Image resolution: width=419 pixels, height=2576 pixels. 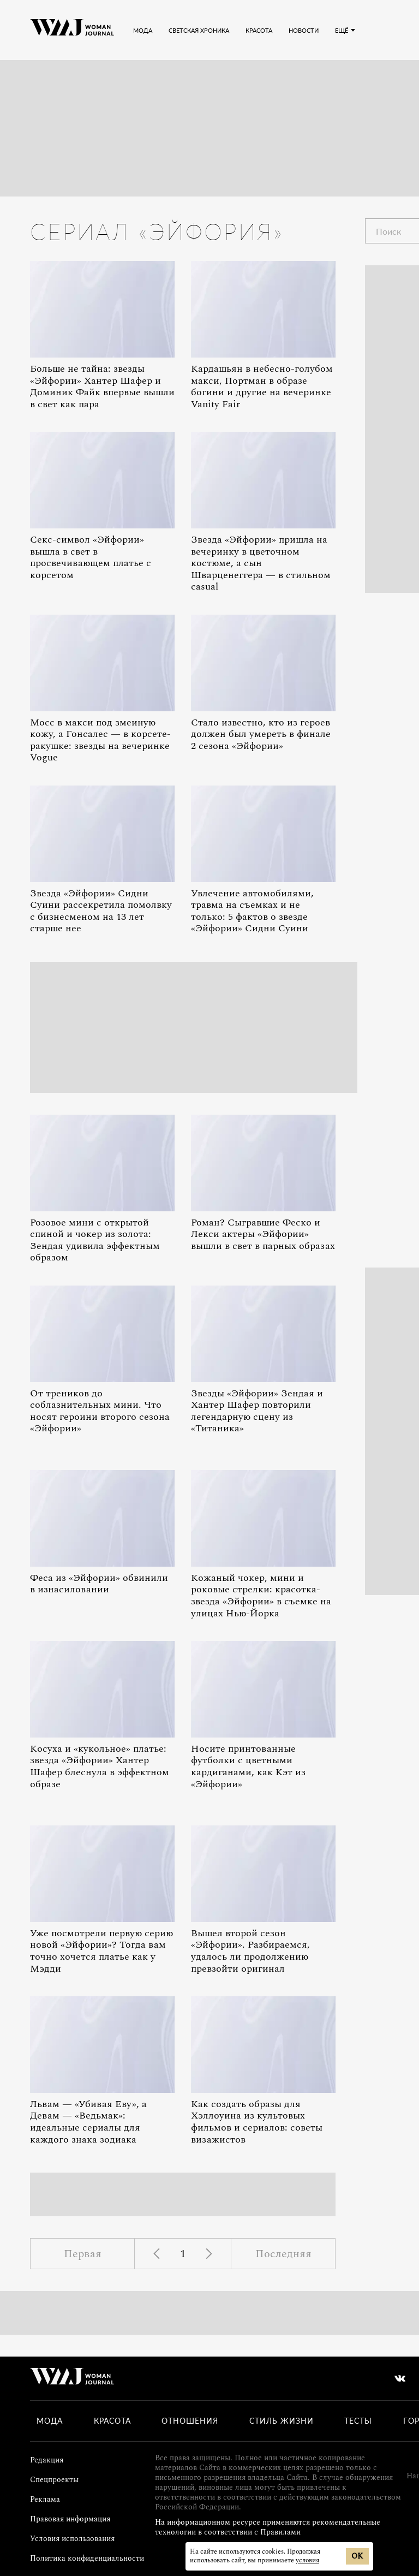 What do you see at coordinates (50, 2421) in the screenshot?
I see `Мода` at bounding box center [50, 2421].